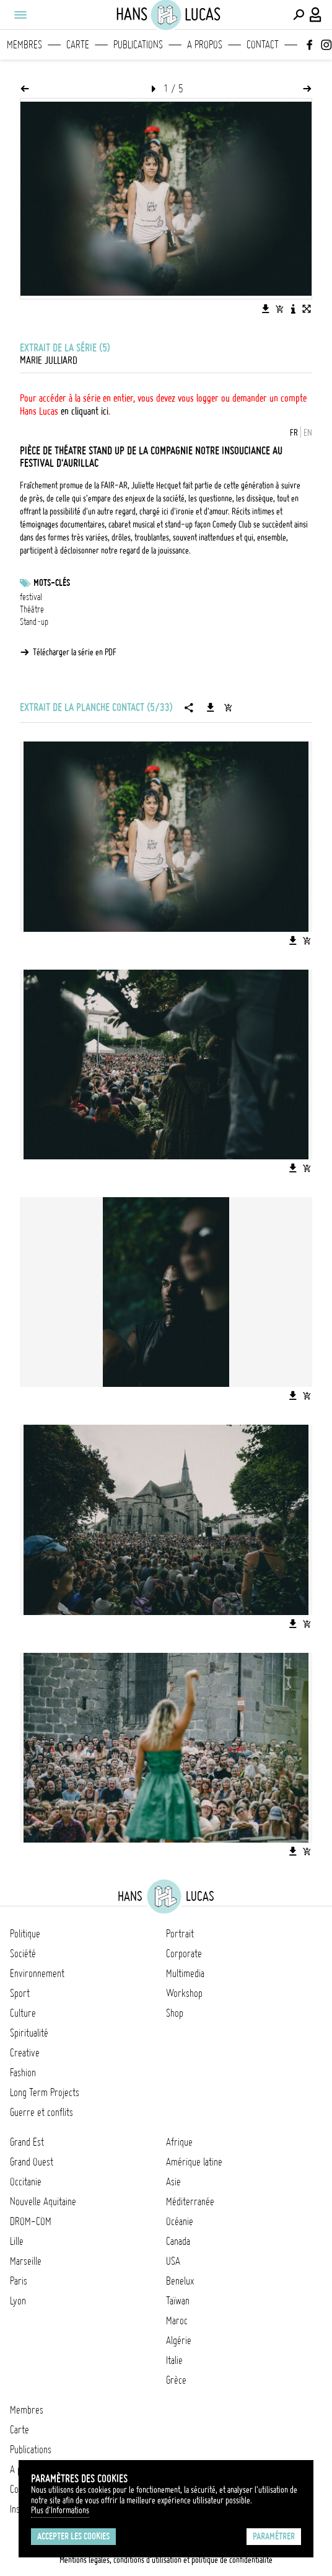 Image resolution: width=332 pixels, height=2576 pixels. Describe the element at coordinates (41, 2112) in the screenshot. I see `Guerre et conflits` at that location.